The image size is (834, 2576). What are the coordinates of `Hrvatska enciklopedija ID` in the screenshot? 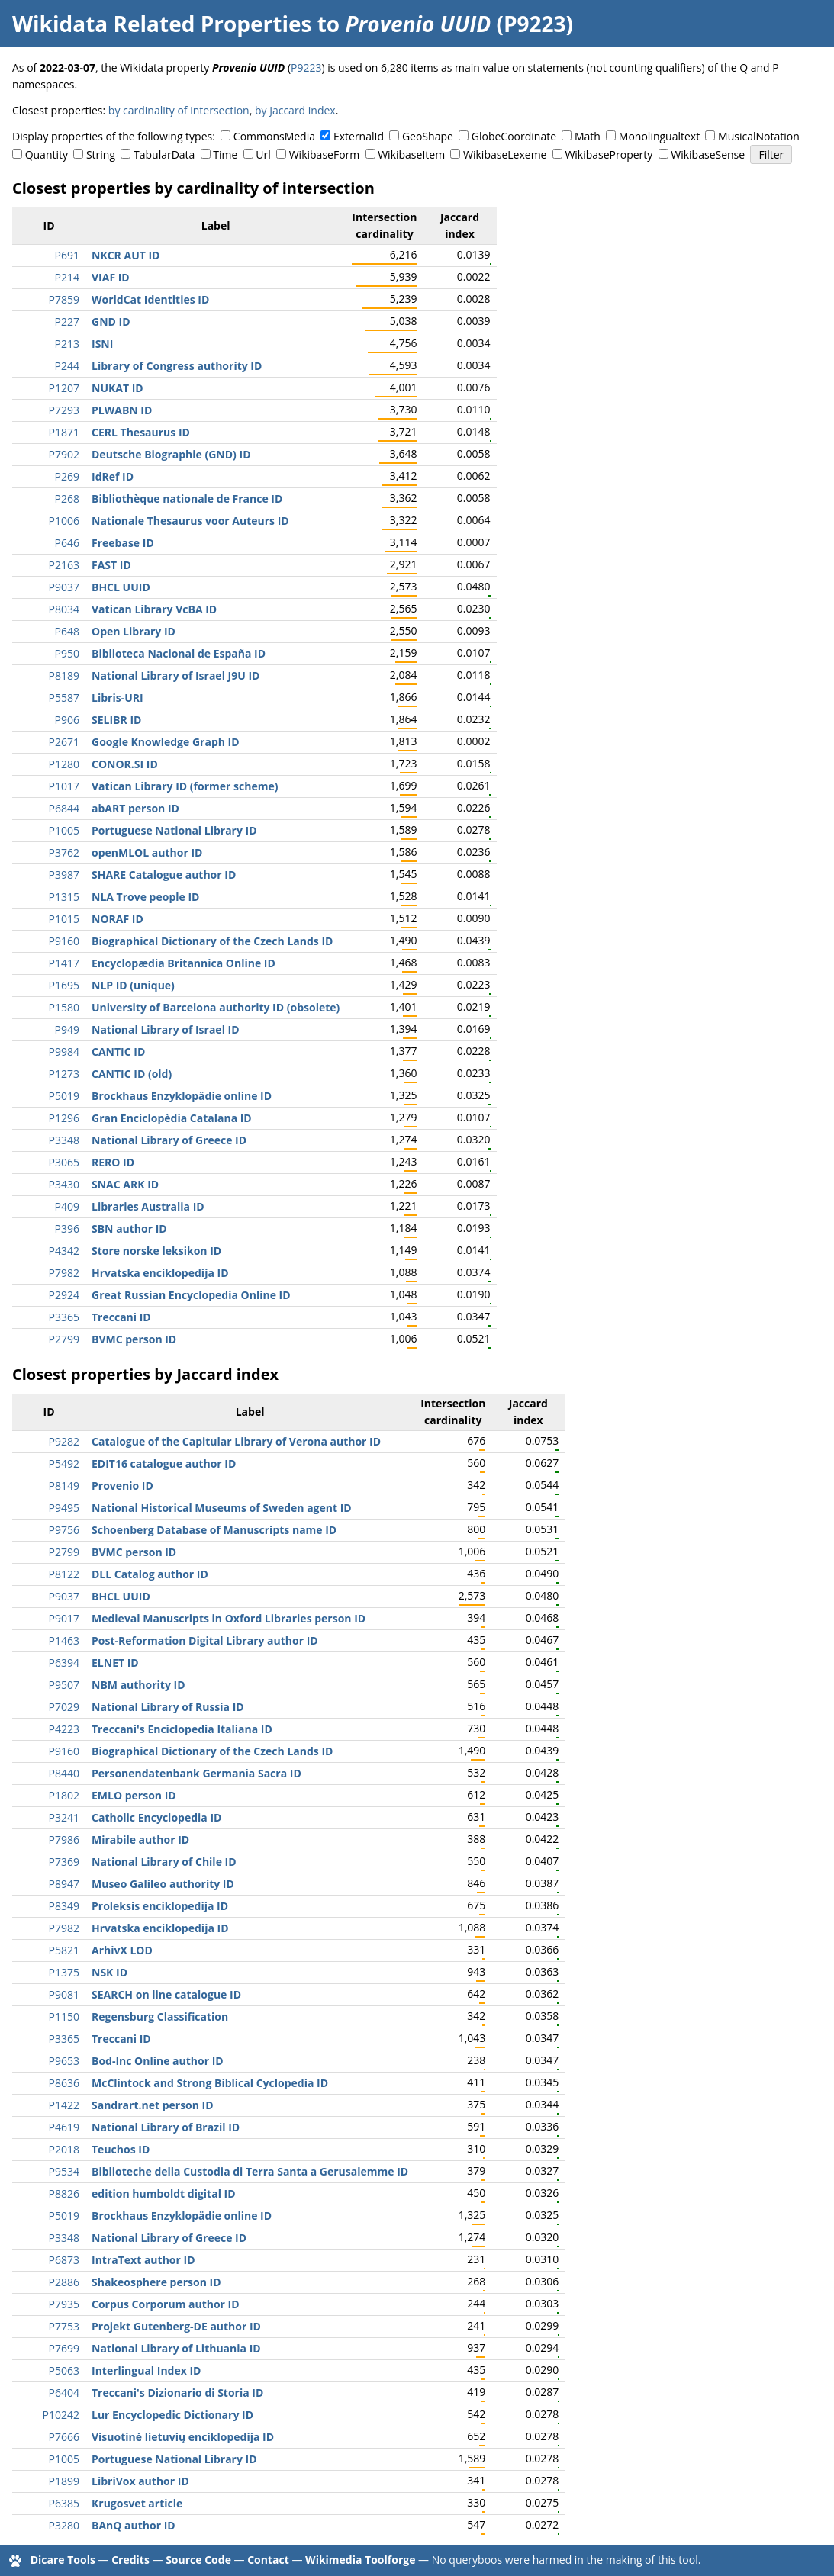 It's located at (160, 1272).